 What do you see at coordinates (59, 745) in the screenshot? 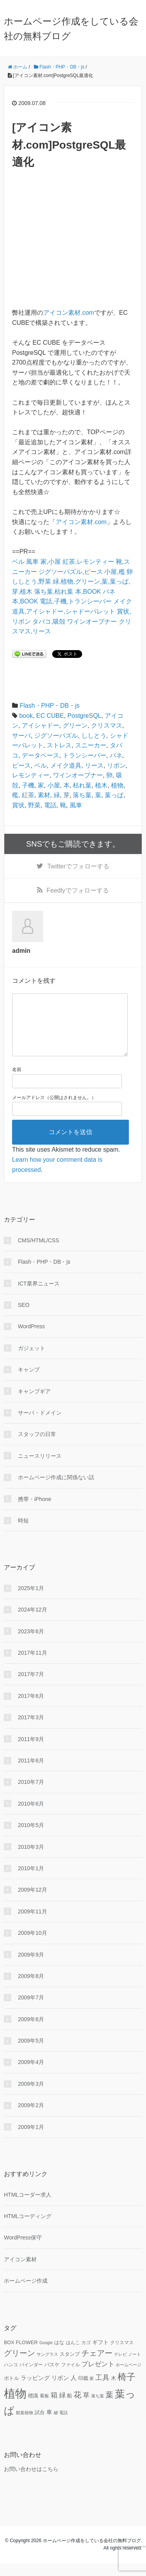
I see `ストレス` at bounding box center [59, 745].